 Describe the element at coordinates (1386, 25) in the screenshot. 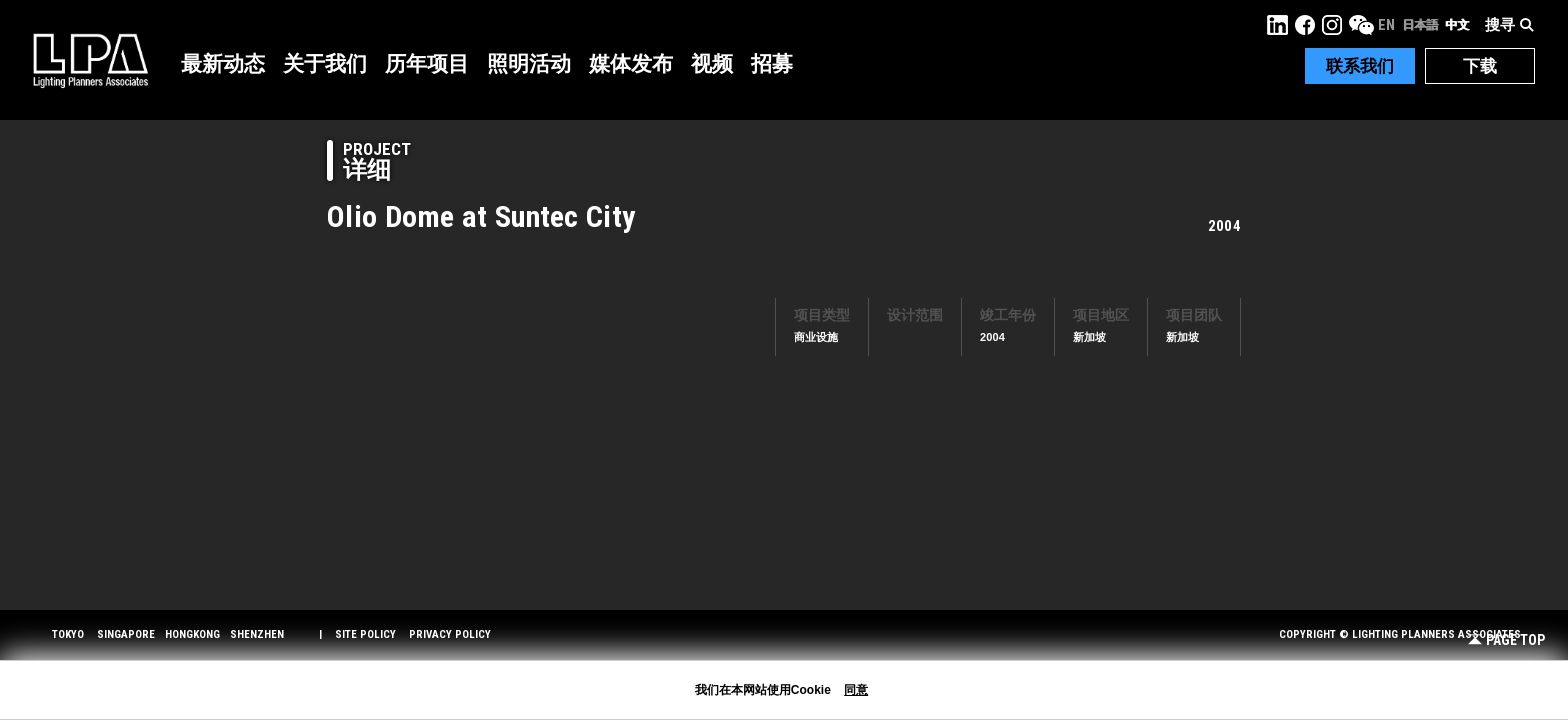

I see `EN` at that location.